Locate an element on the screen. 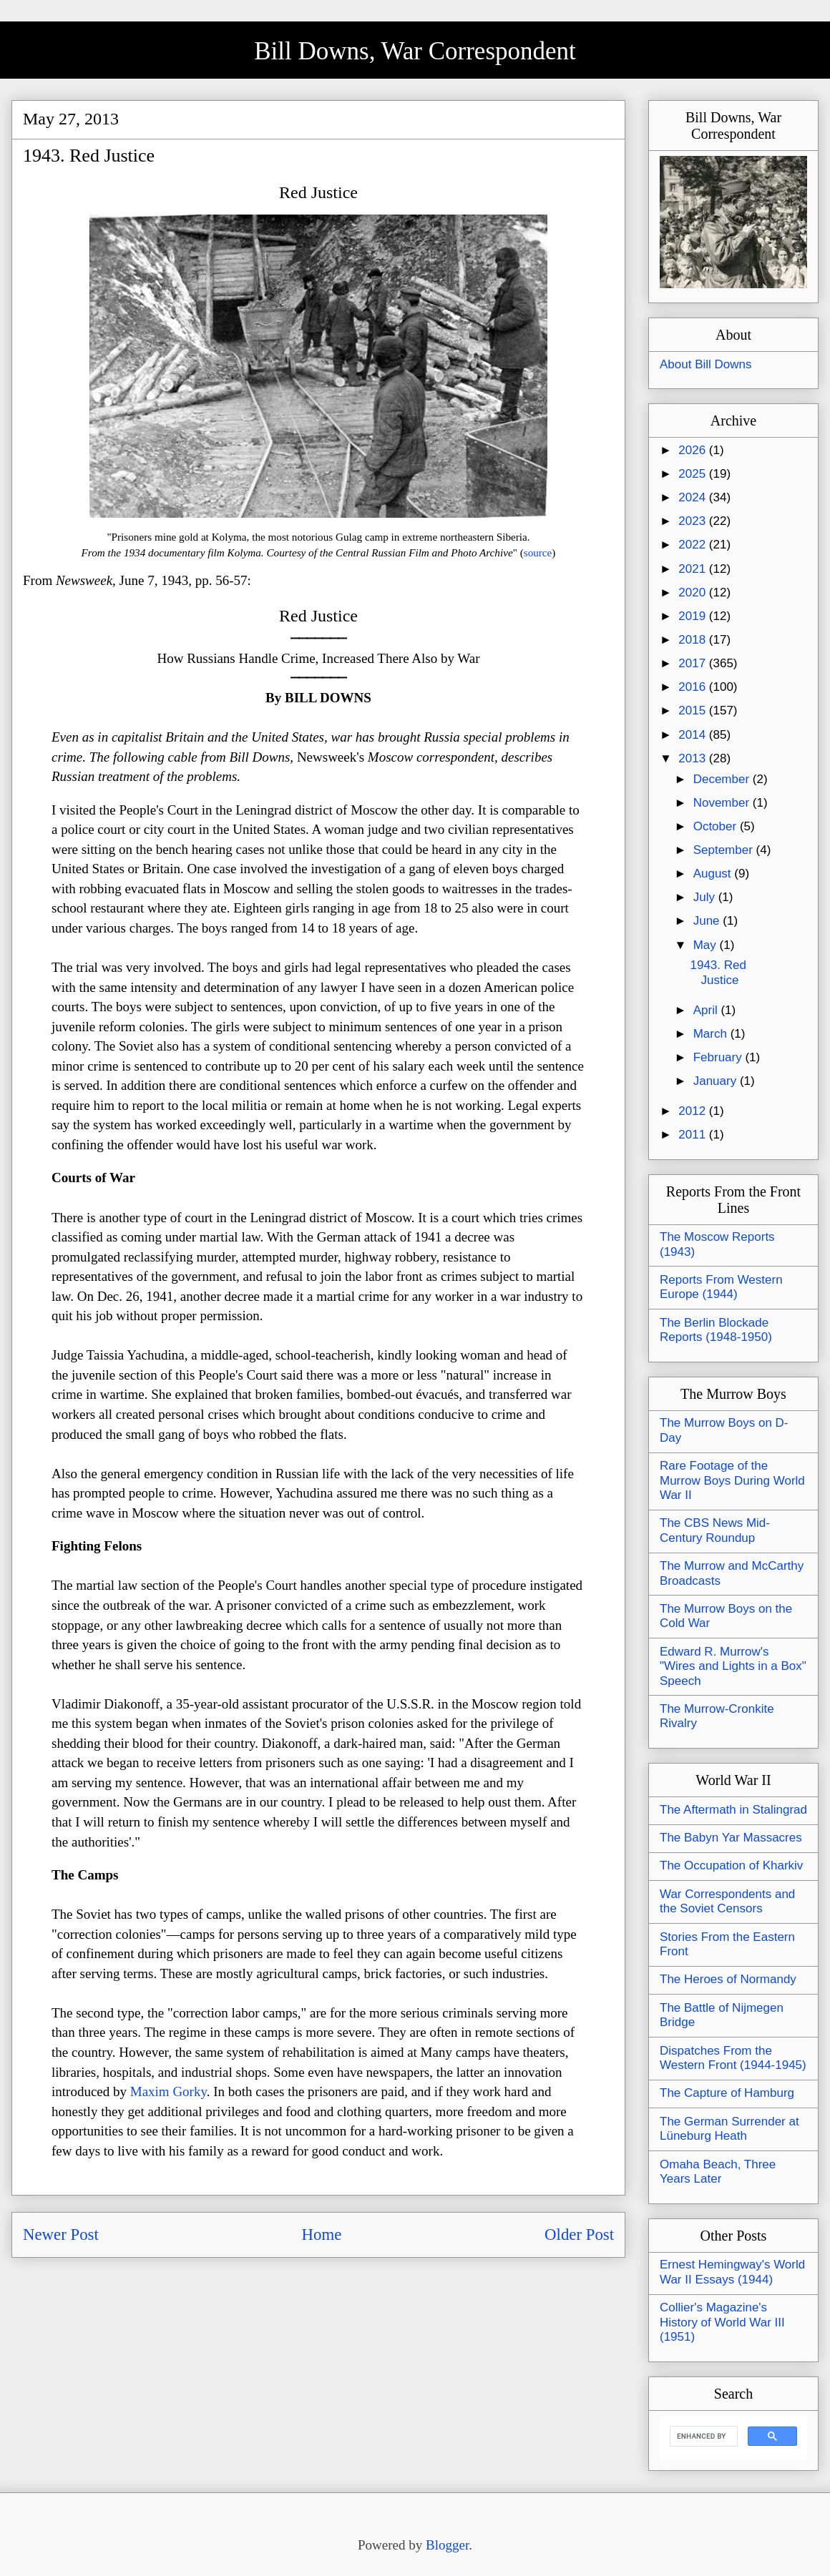  The German Surrender at Lüneburg Heath is located at coordinates (729, 2129).